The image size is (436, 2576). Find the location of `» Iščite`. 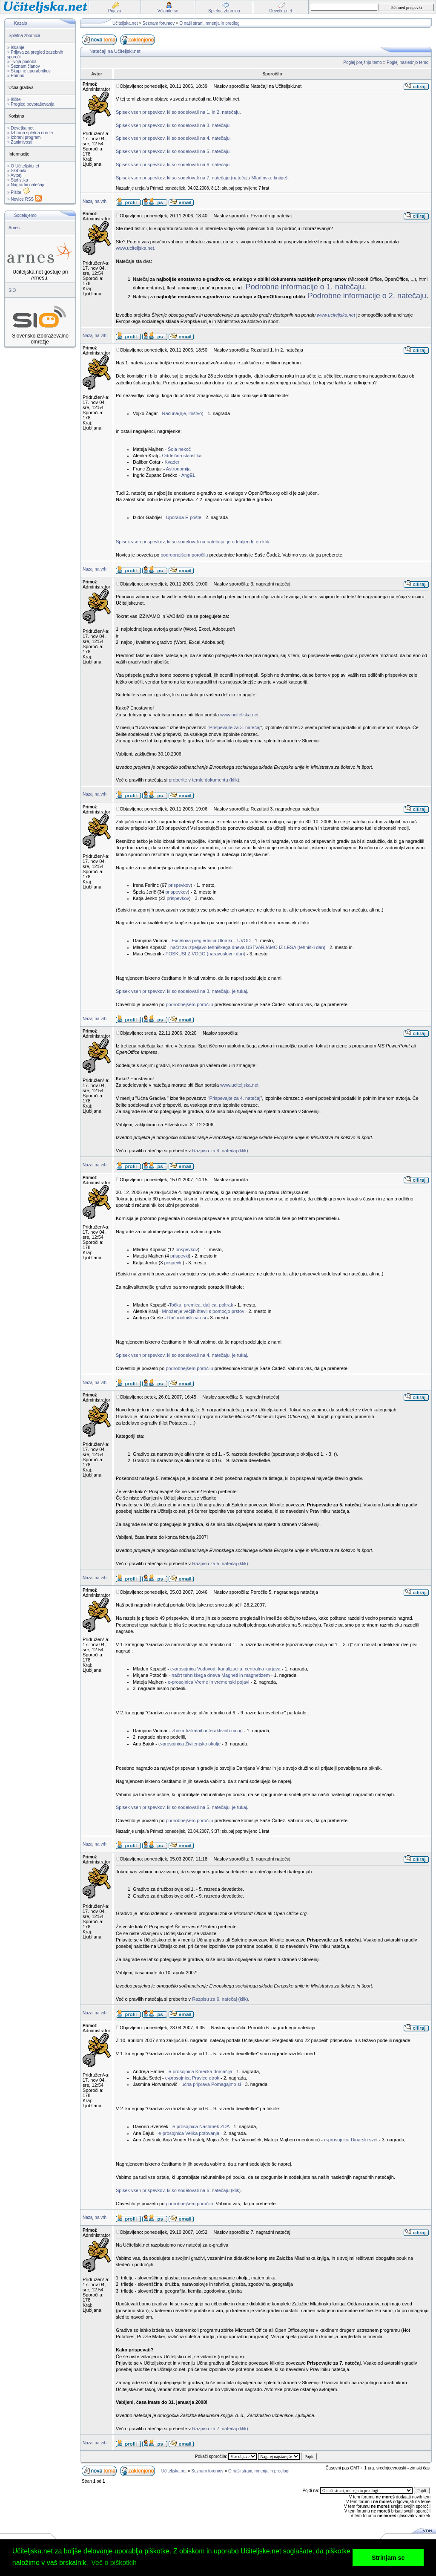

» Iščite is located at coordinates (14, 99).